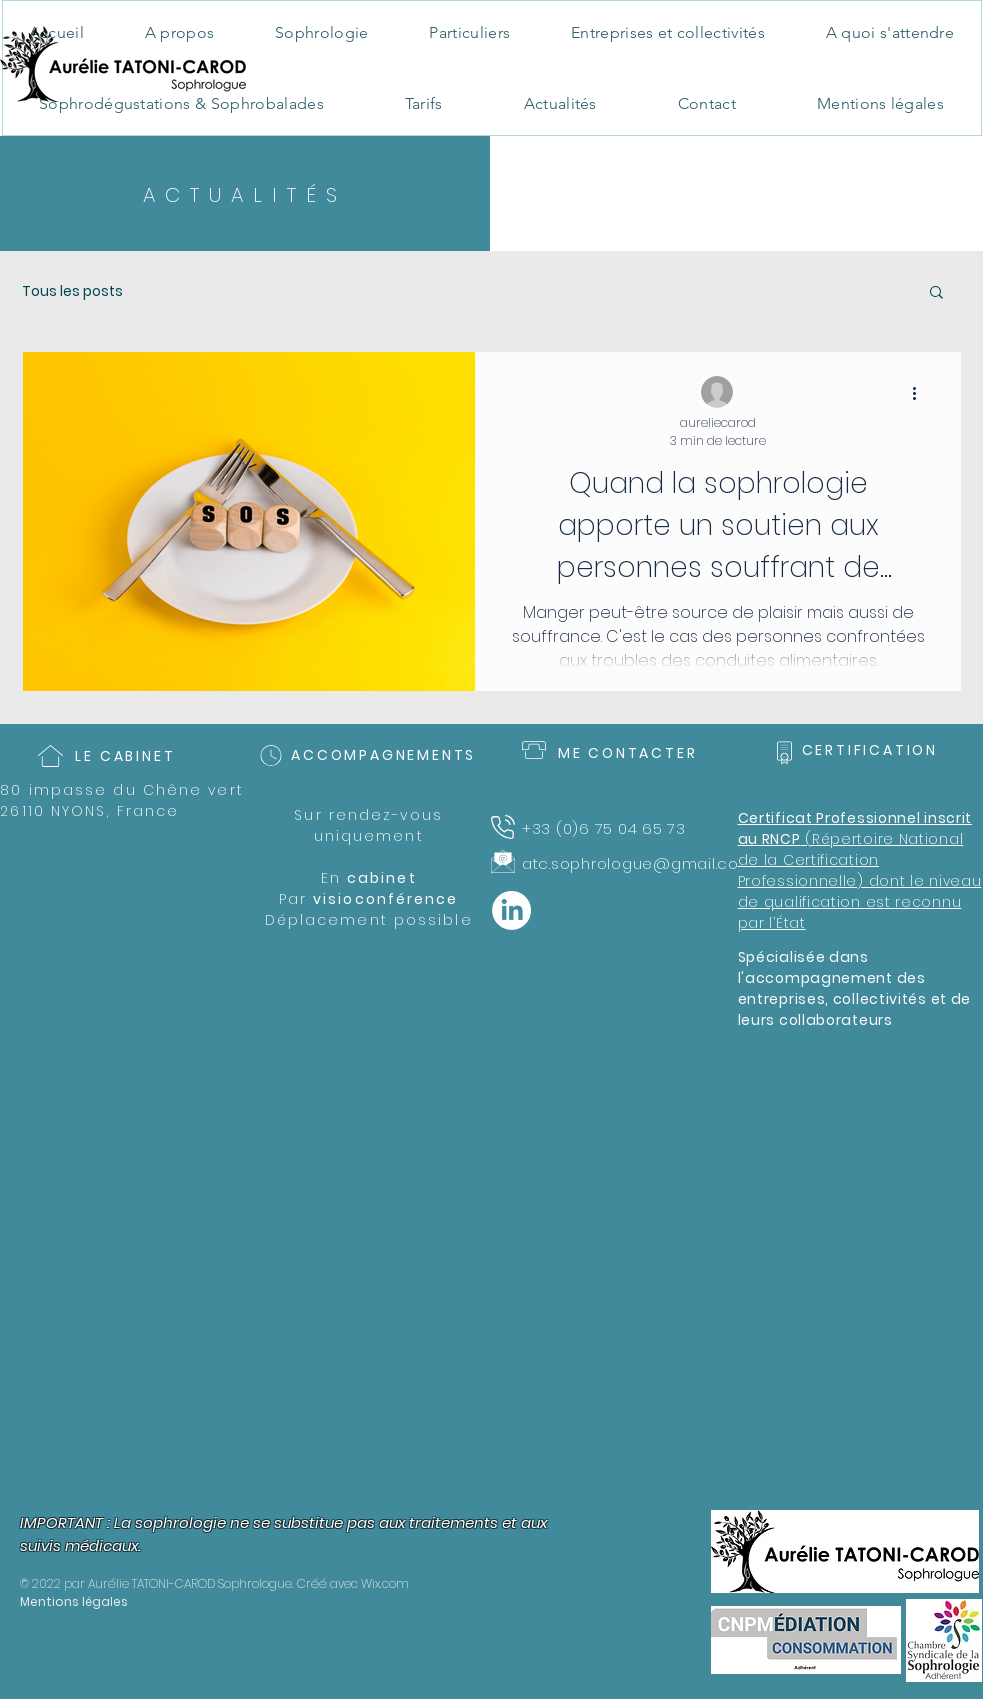 This screenshot has width=983, height=1699. What do you see at coordinates (385, 1583) in the screenshot?
I see `Wix.com` at bounding box center [385, 1583].